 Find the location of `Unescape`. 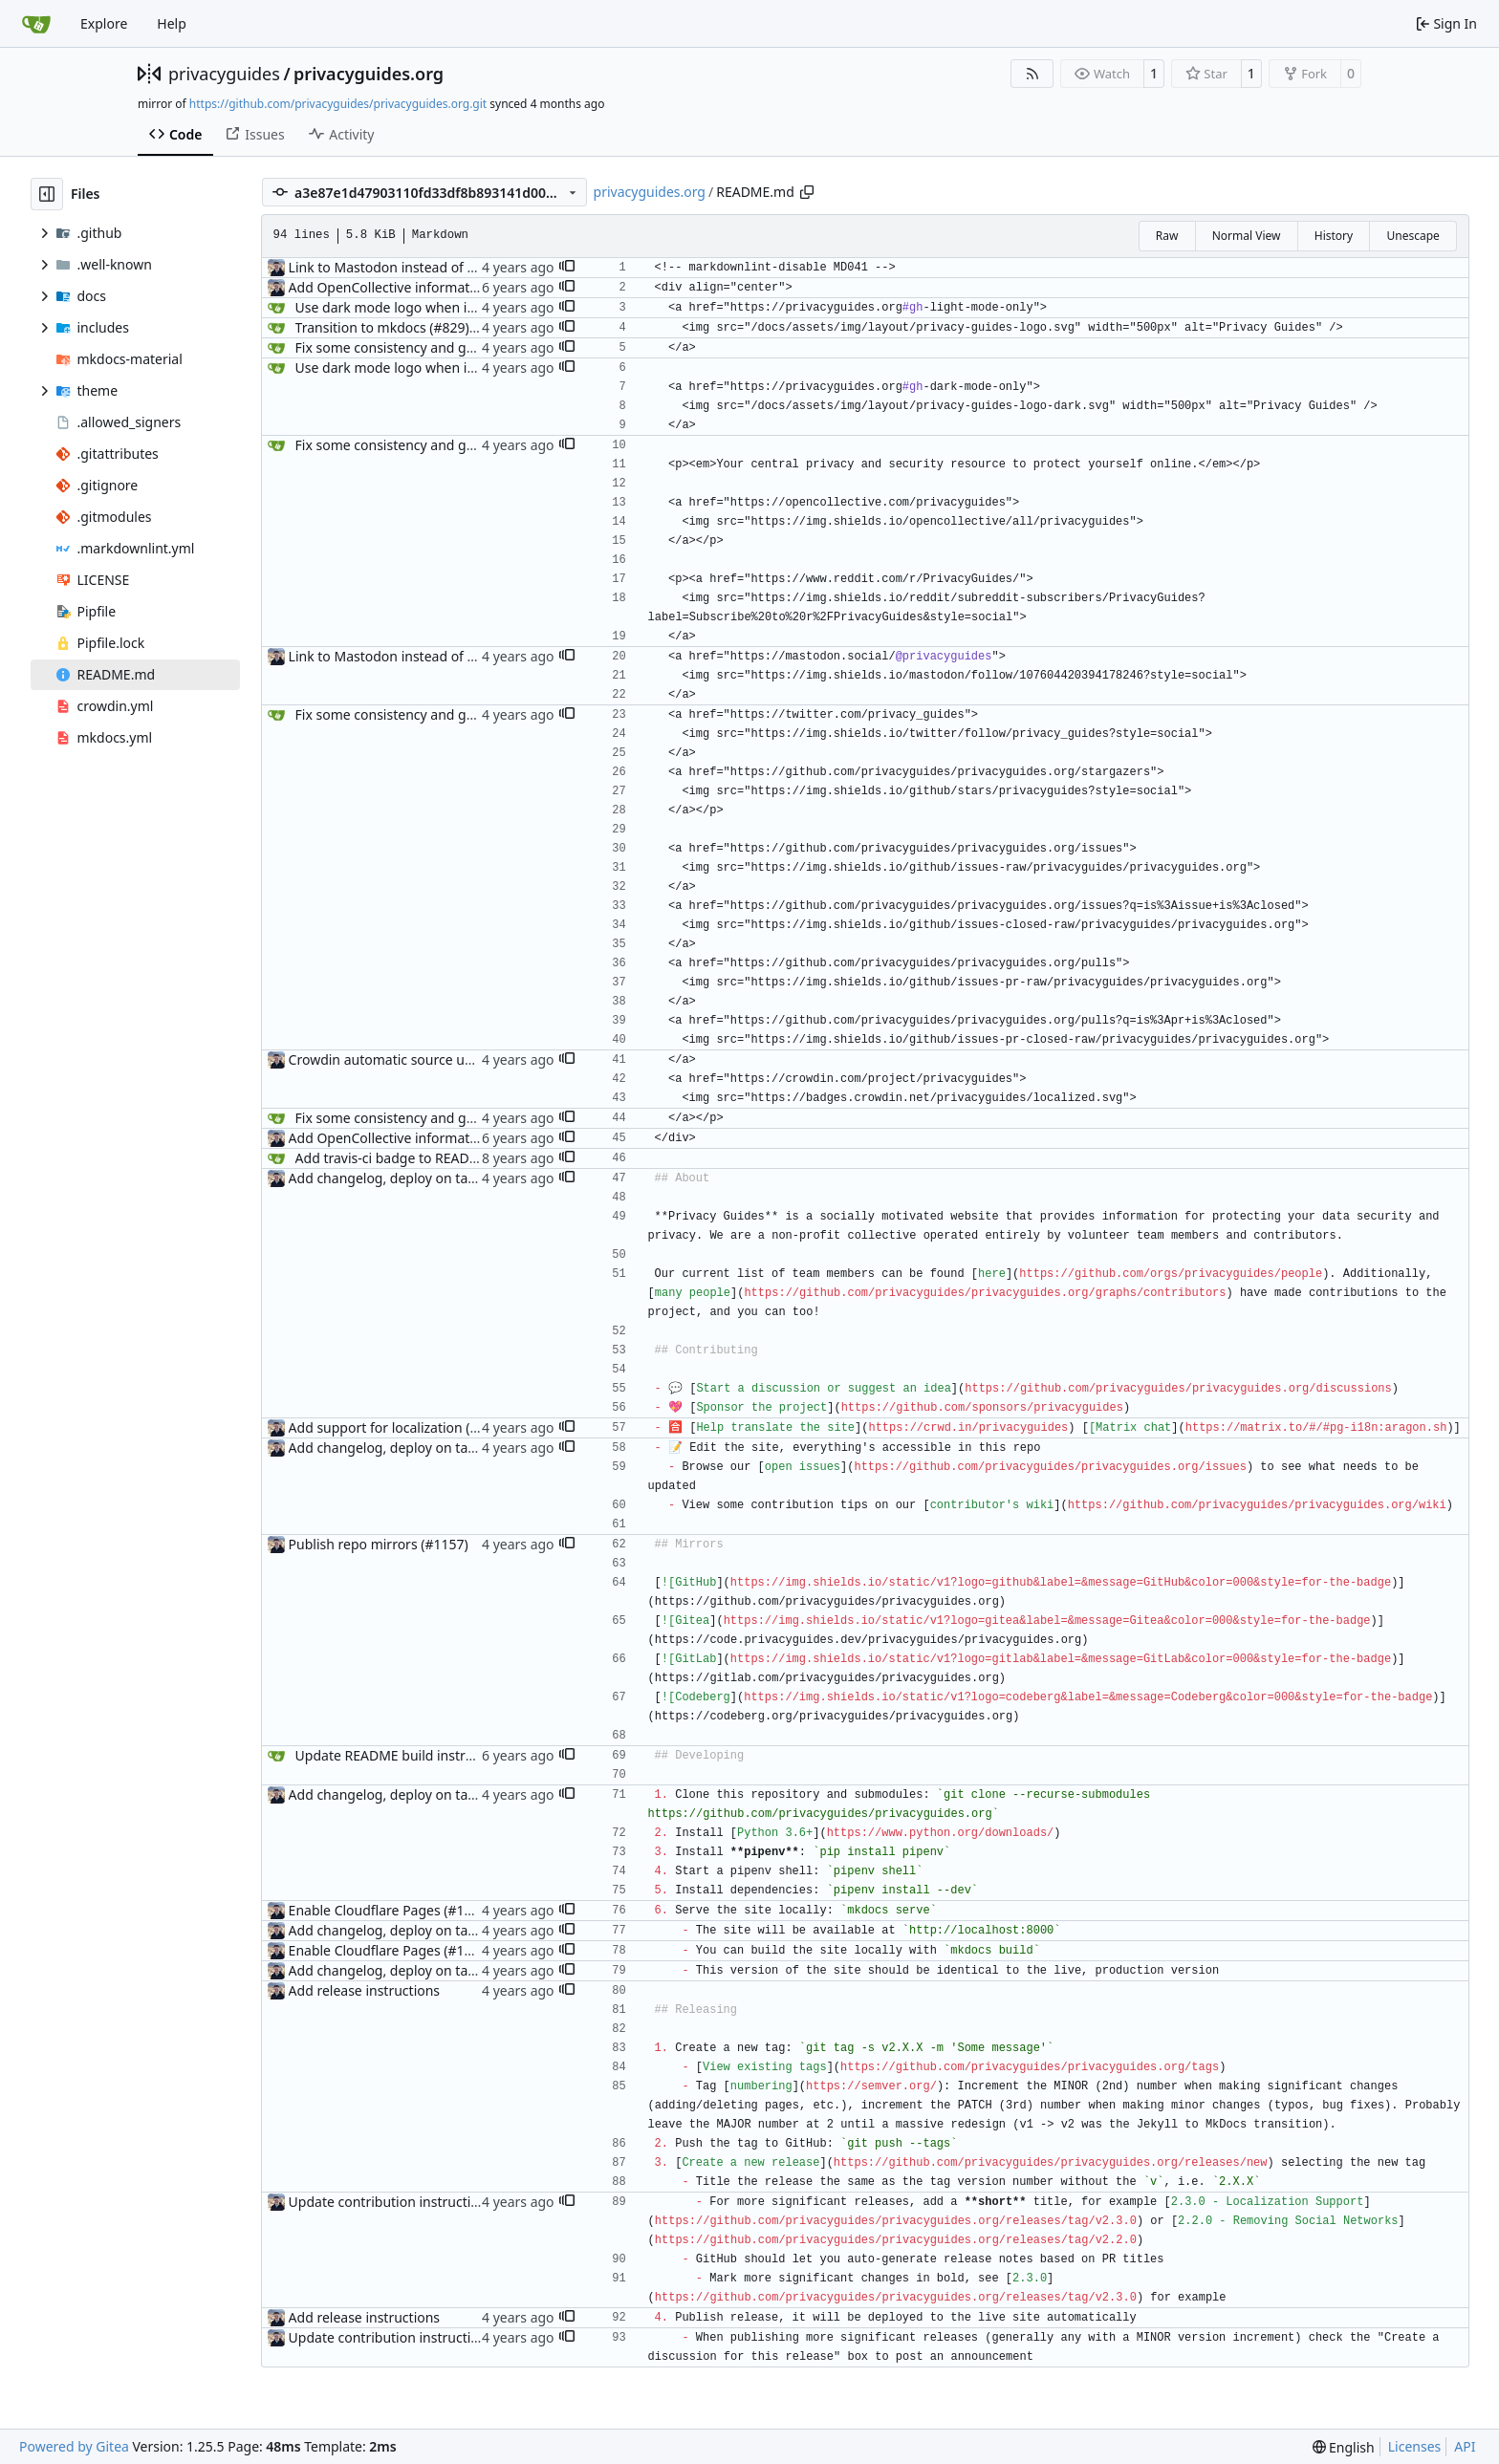

Unescape is located at coordinates (1412, 235).